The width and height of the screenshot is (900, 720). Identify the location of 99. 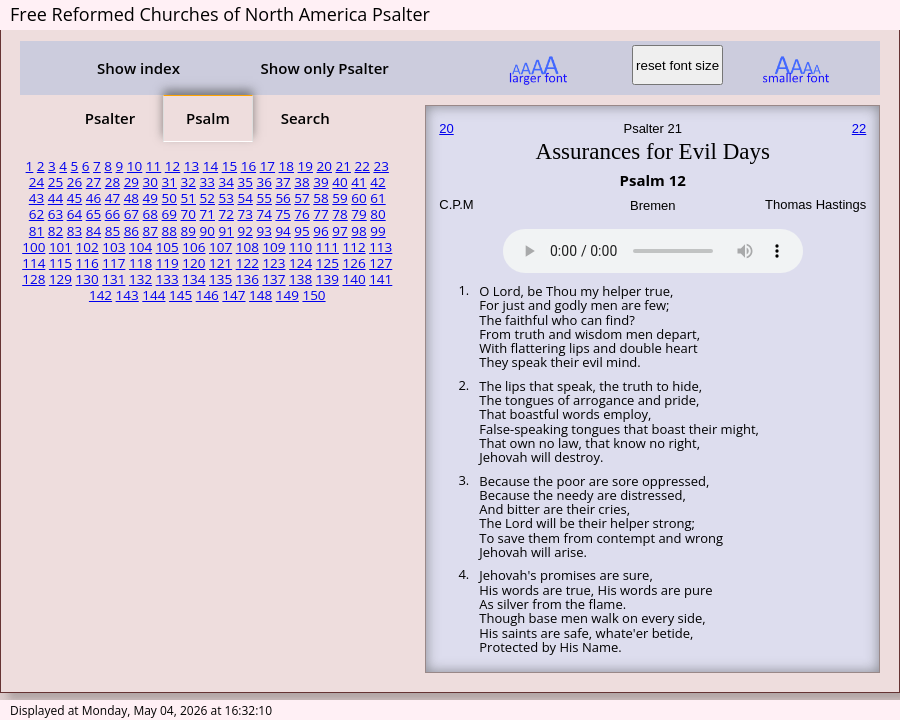
(377, 231).